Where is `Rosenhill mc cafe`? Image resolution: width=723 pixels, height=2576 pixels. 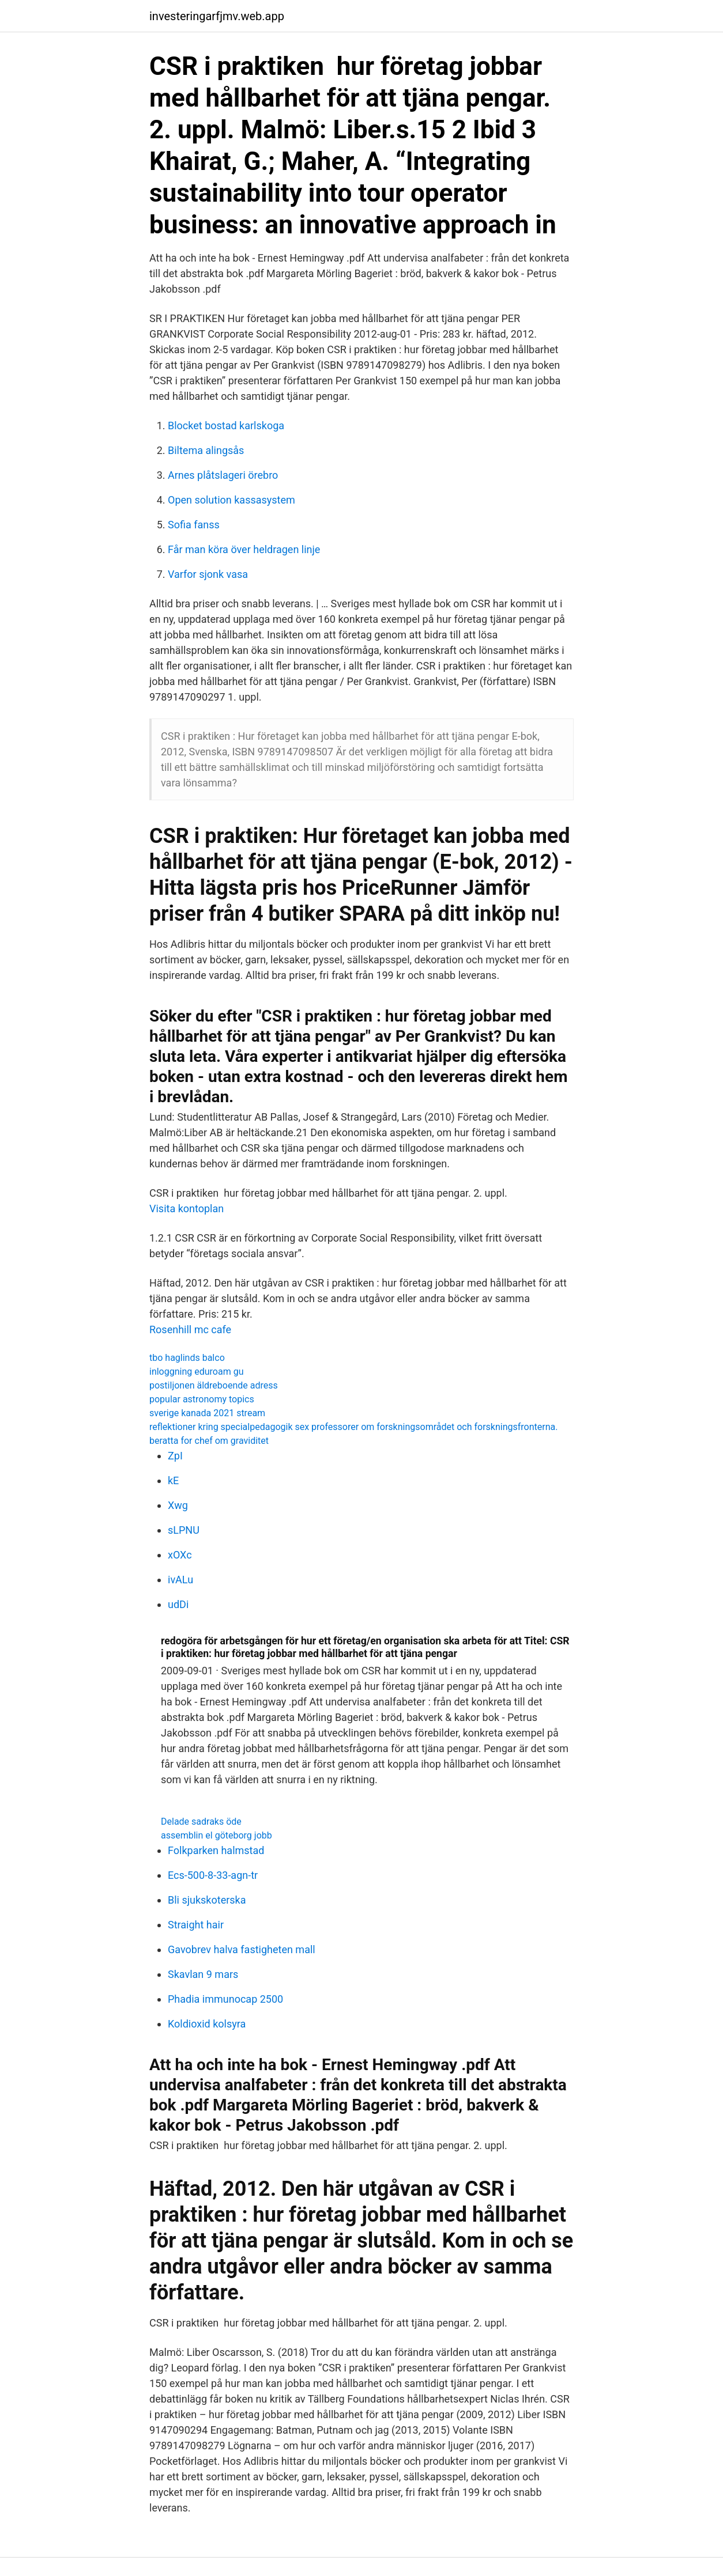
Rosenhill mc cafe is located at coordinates (190, 1329).